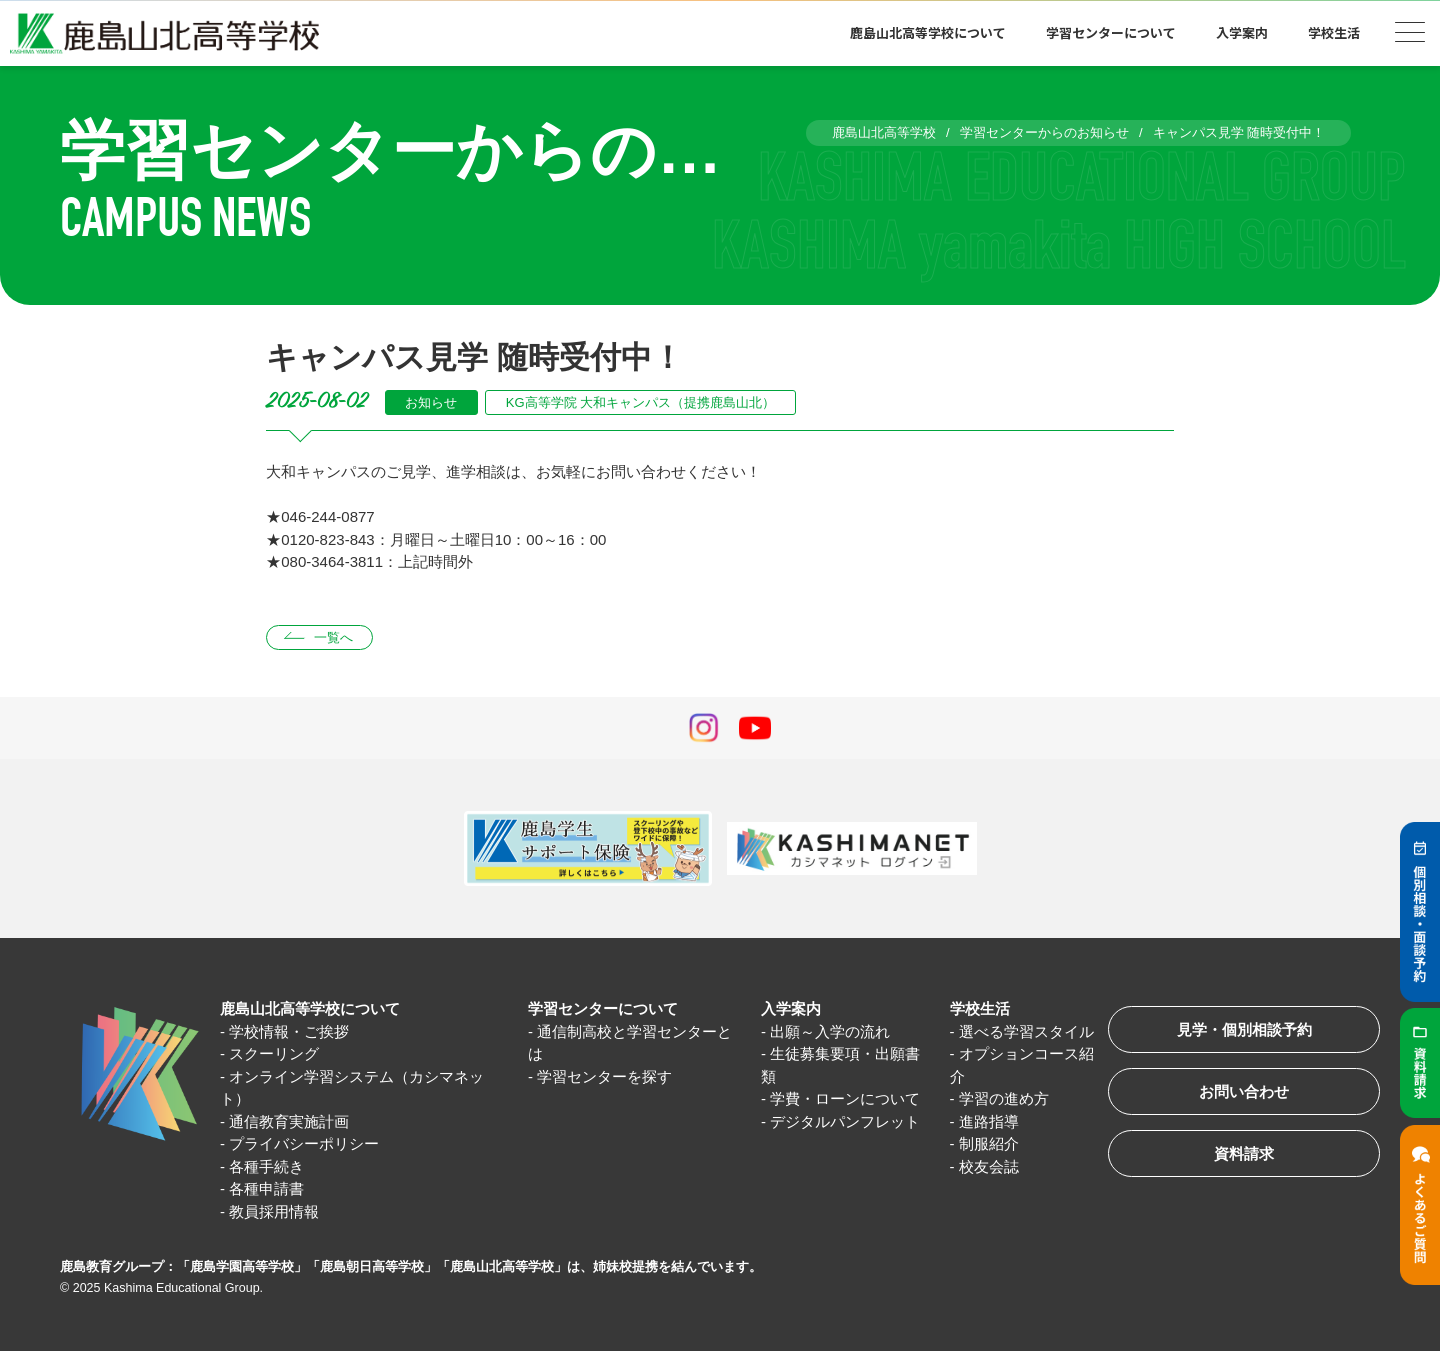 The image size is (1440, 1351). What do you see at coordinates (1244, 1091) in the screenshot?
I see `お問い合わせ` at bounding box center [1244, 1091].